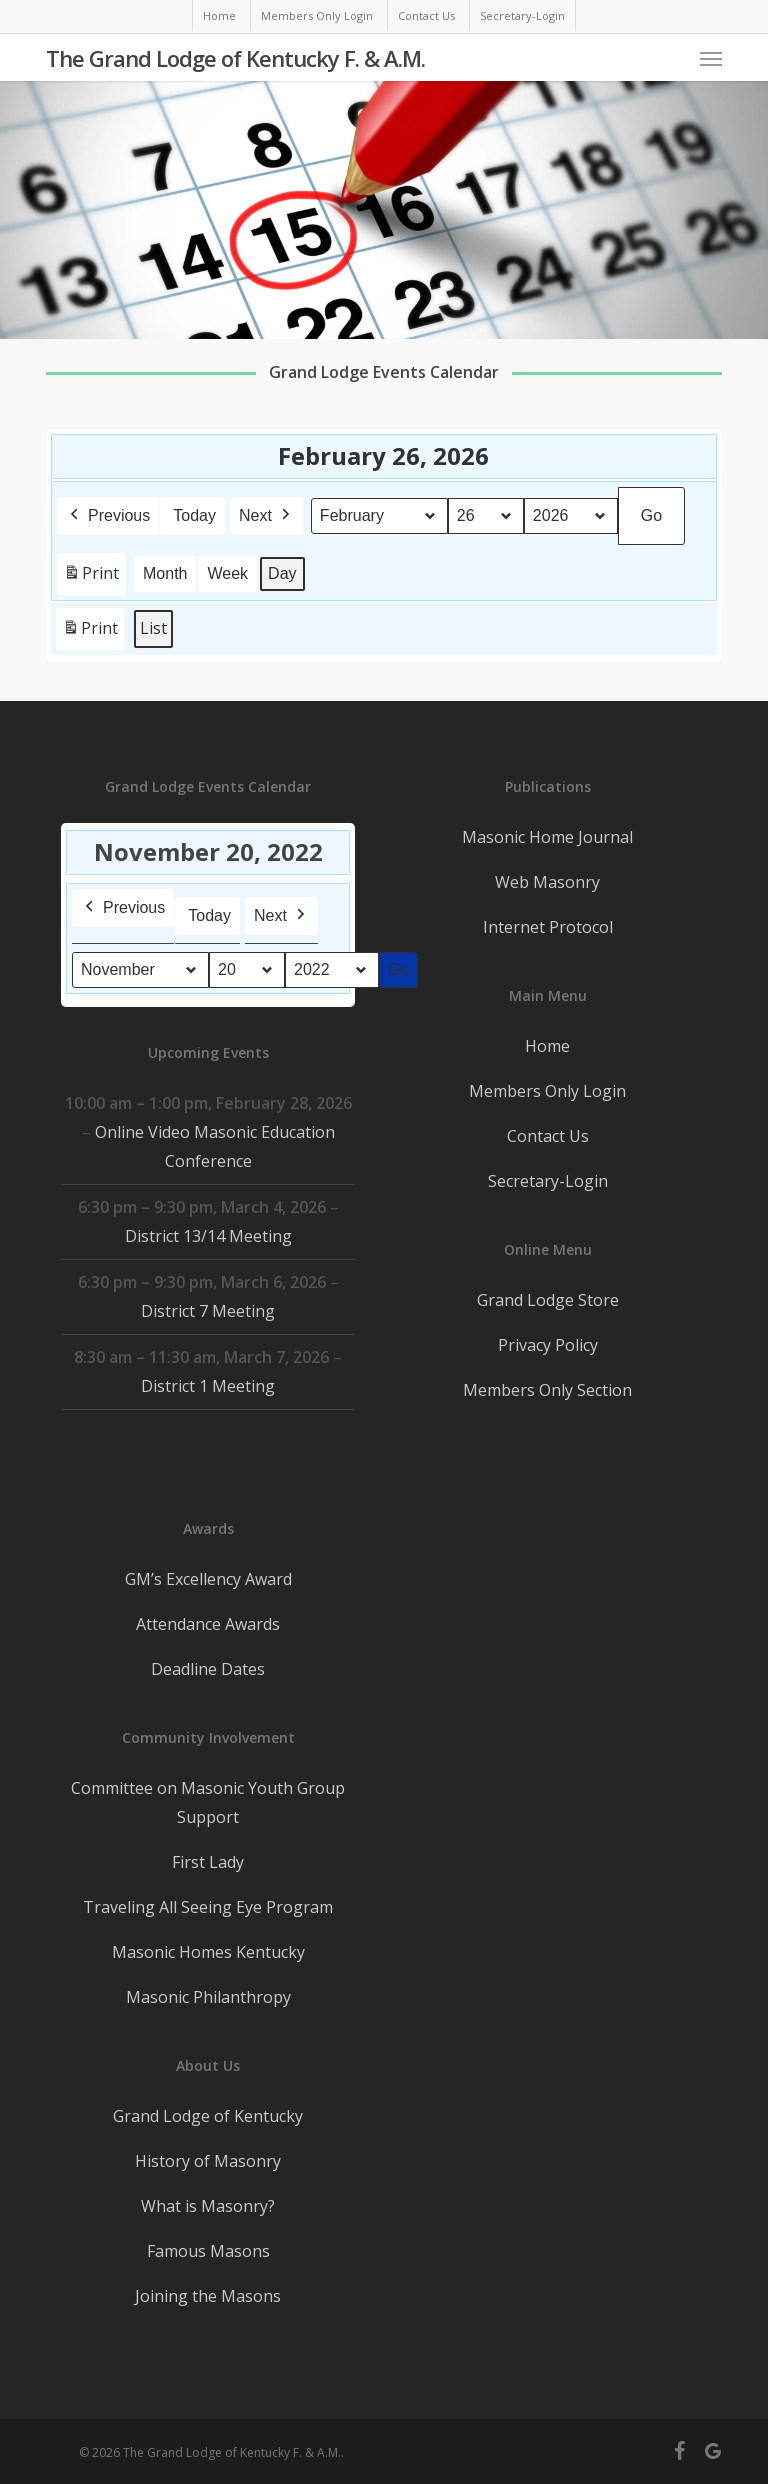  What do you see at coordinates (208, 2206) in the screenshot?
I see `What is Masonry?` at bounding box center [208, 2206].